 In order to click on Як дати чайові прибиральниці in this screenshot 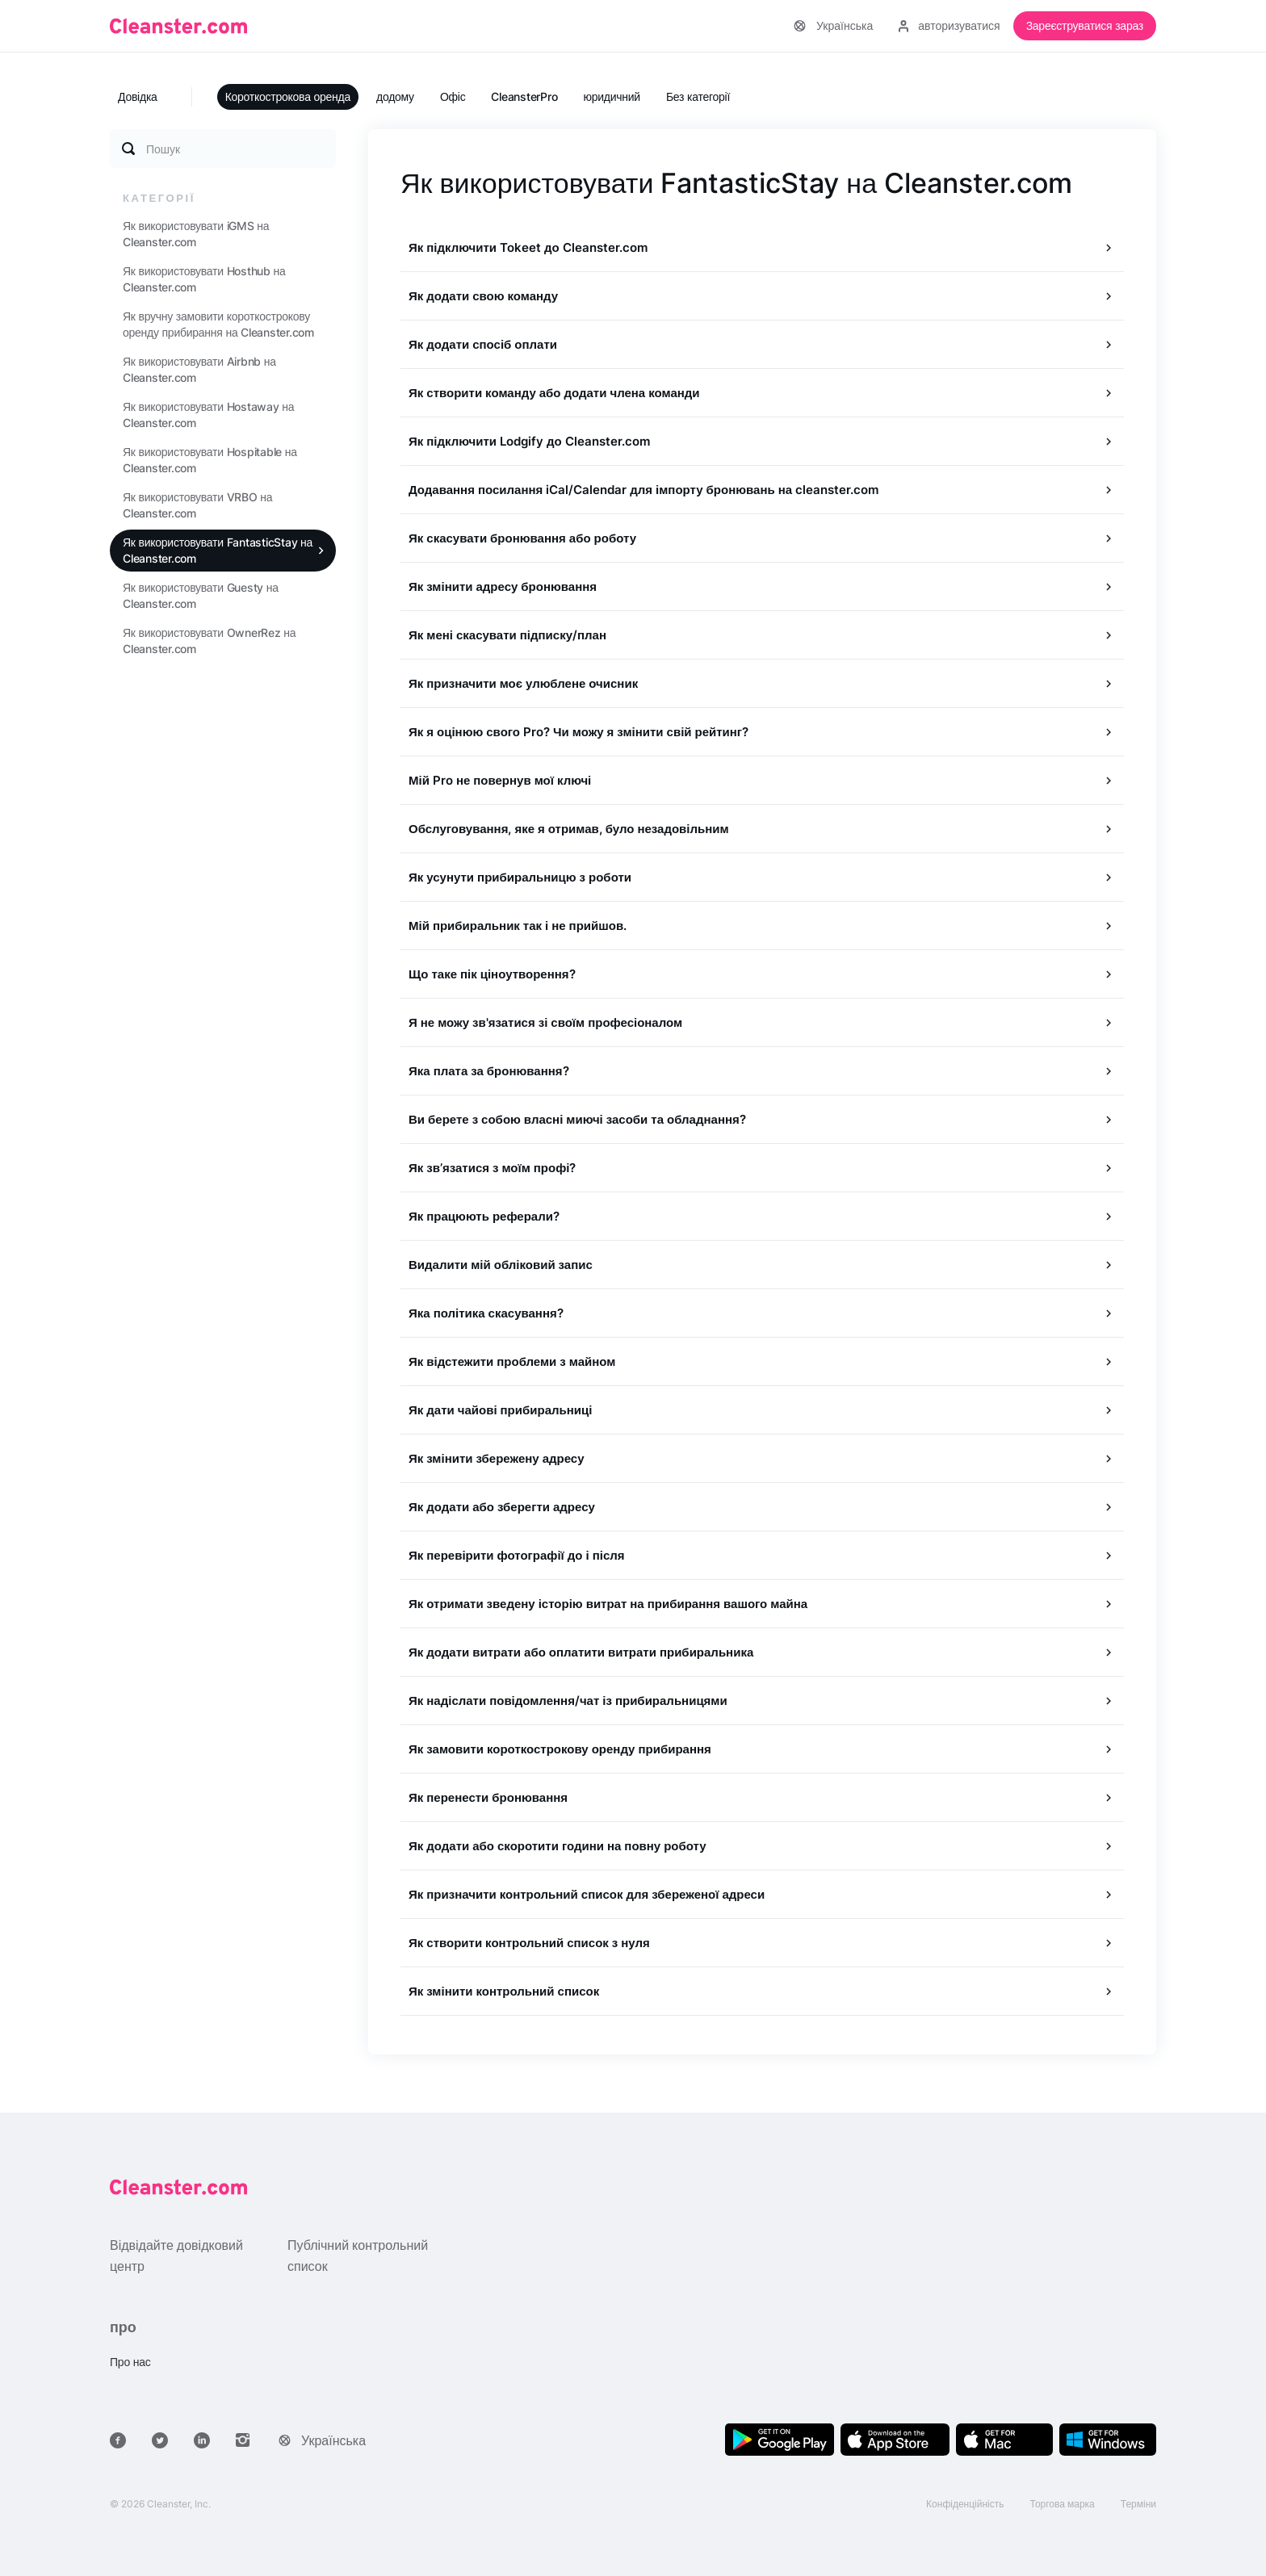, I will do `click(500, 1410)`.